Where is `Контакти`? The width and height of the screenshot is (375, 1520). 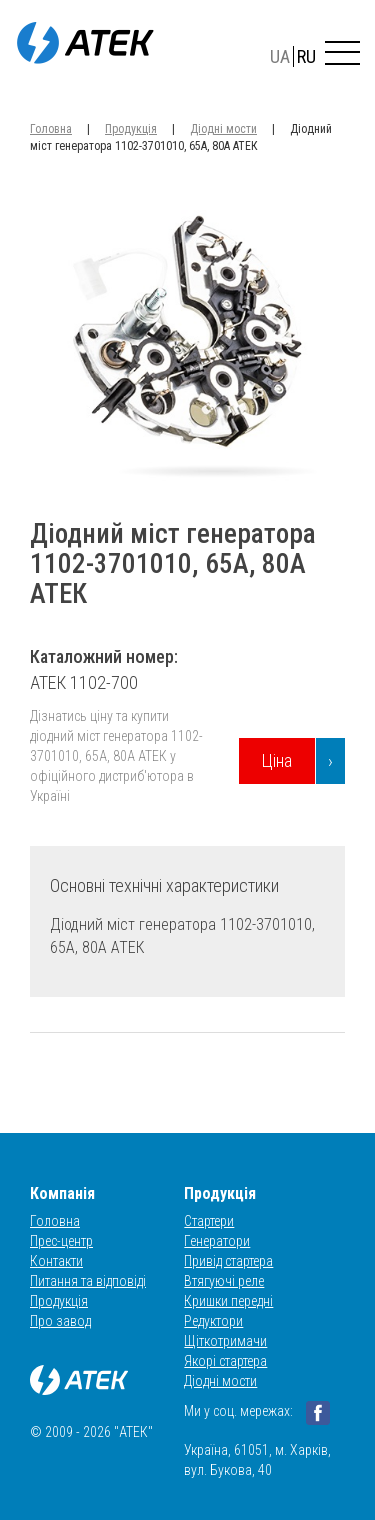 Контакти is located at coordinates (56, 1261).